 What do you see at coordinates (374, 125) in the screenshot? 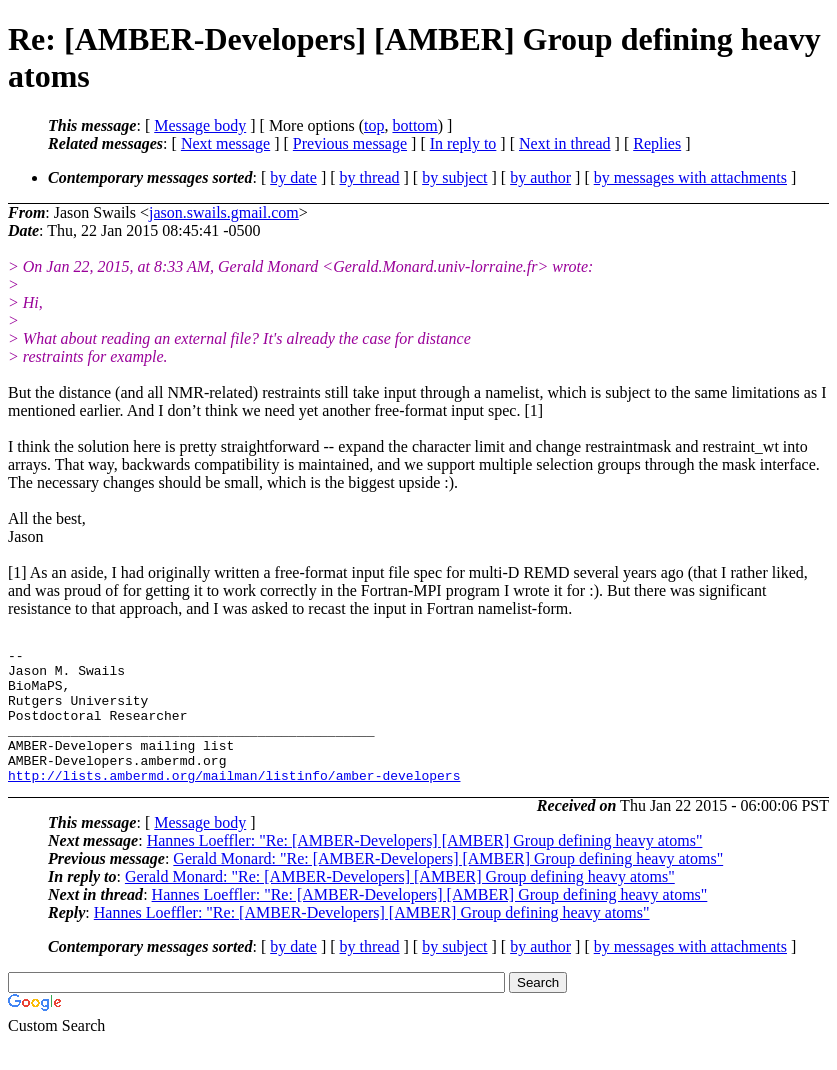
I see `top` at bounding box center [374, 125].